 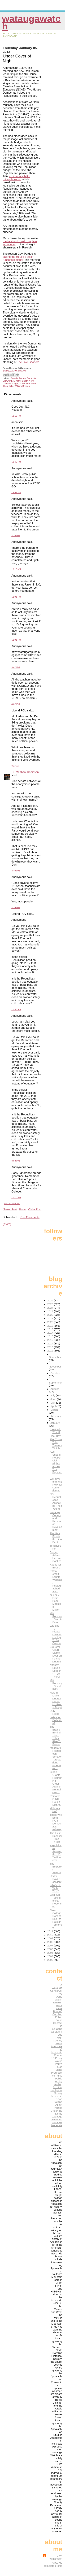 I want to click on The Thom Tillis Tantrum Watch, so click(x=56, y=1444).